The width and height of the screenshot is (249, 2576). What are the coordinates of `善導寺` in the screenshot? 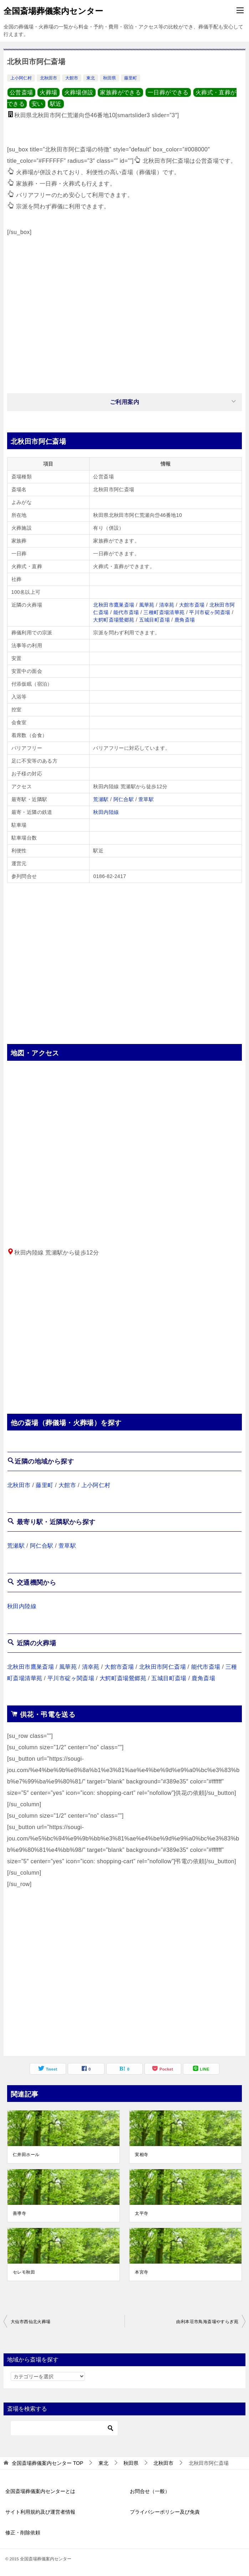 It's located at (19, 2213).